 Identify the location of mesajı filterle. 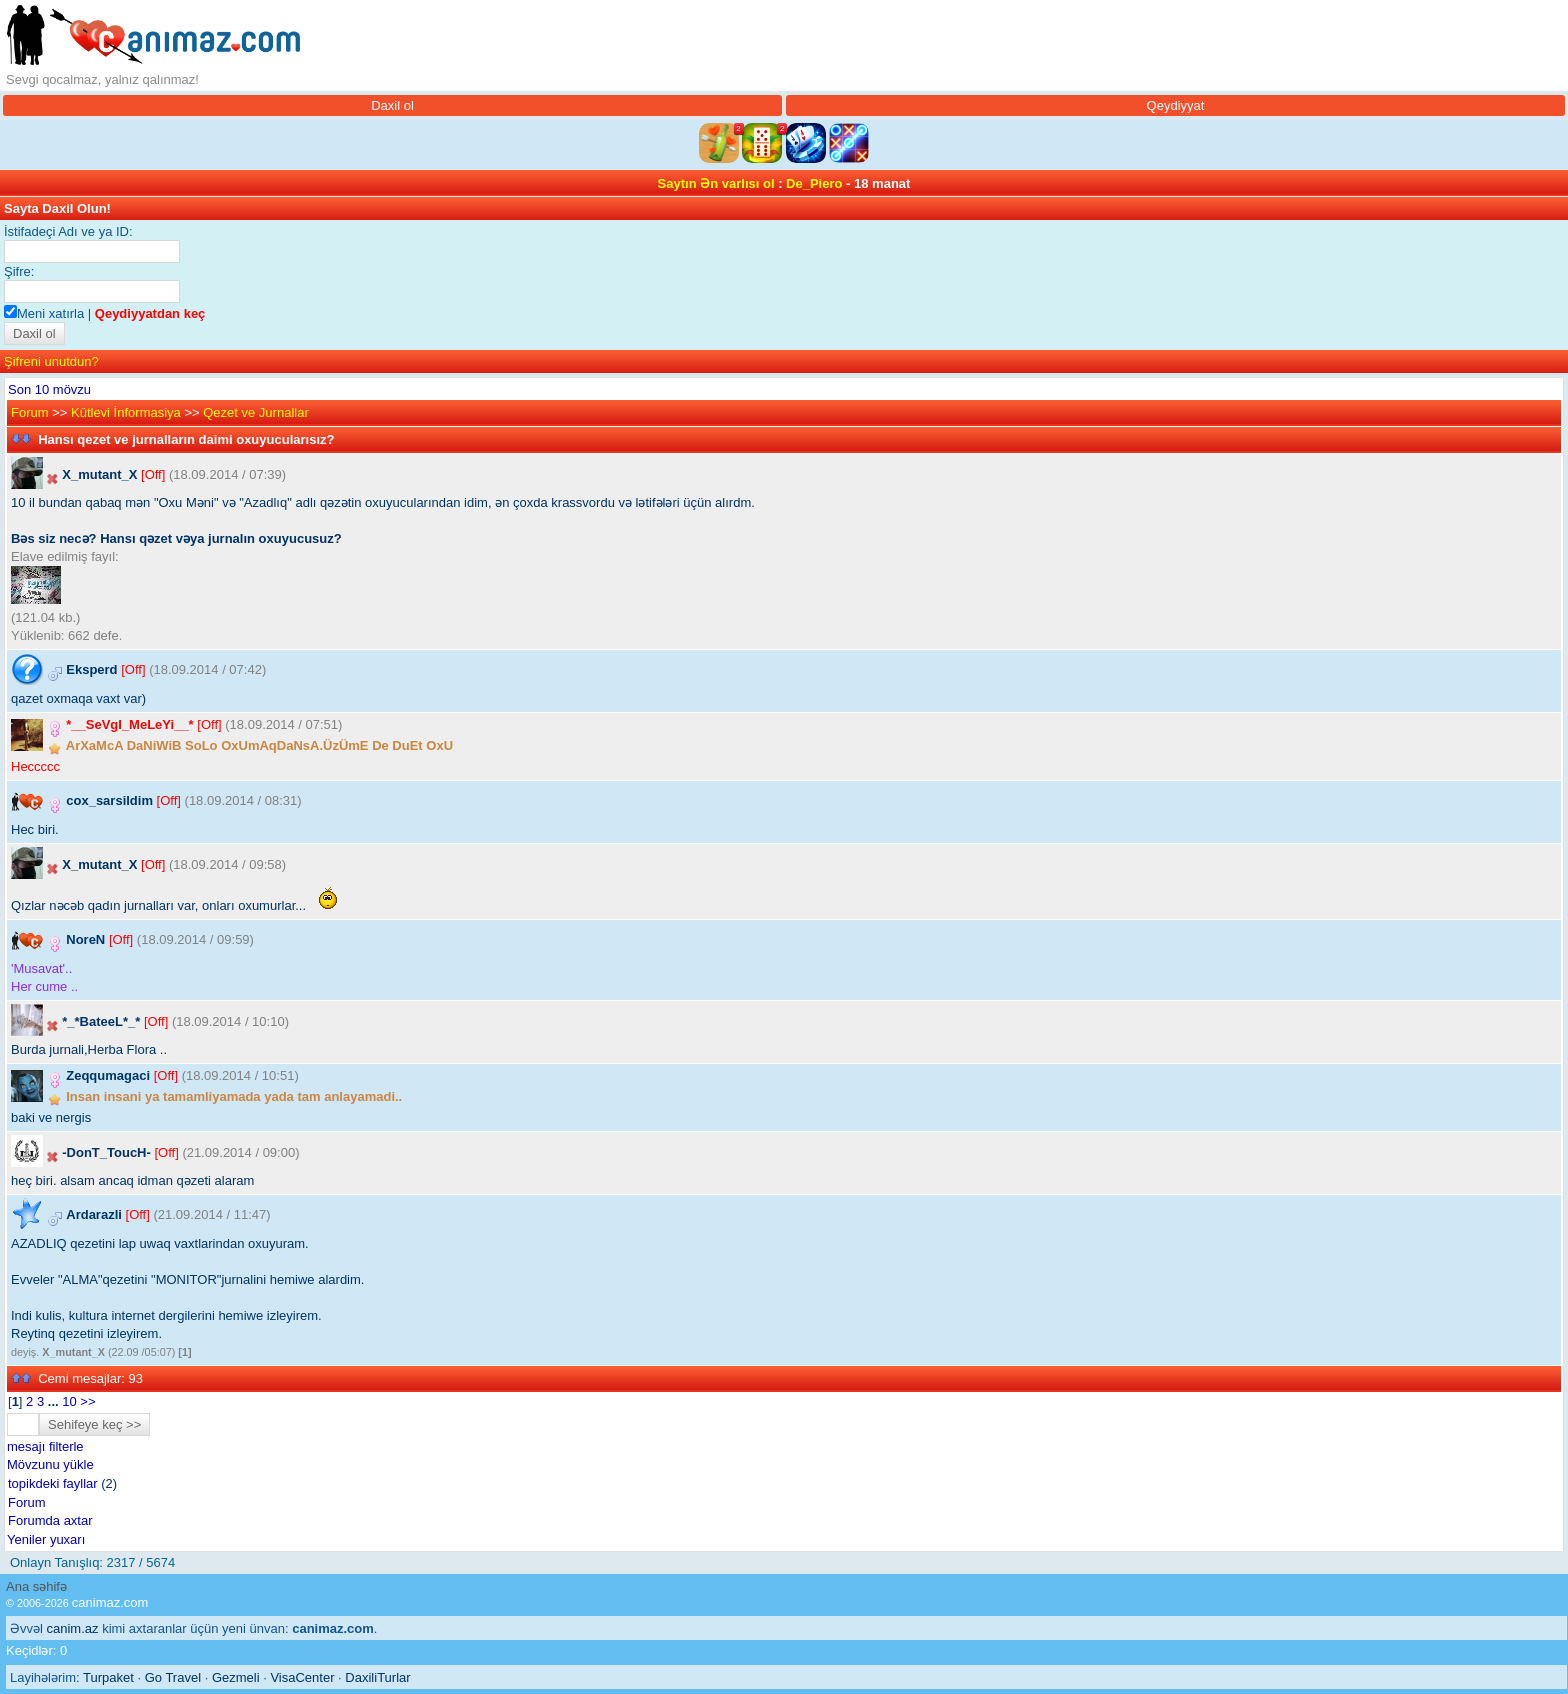
(45, 1446).